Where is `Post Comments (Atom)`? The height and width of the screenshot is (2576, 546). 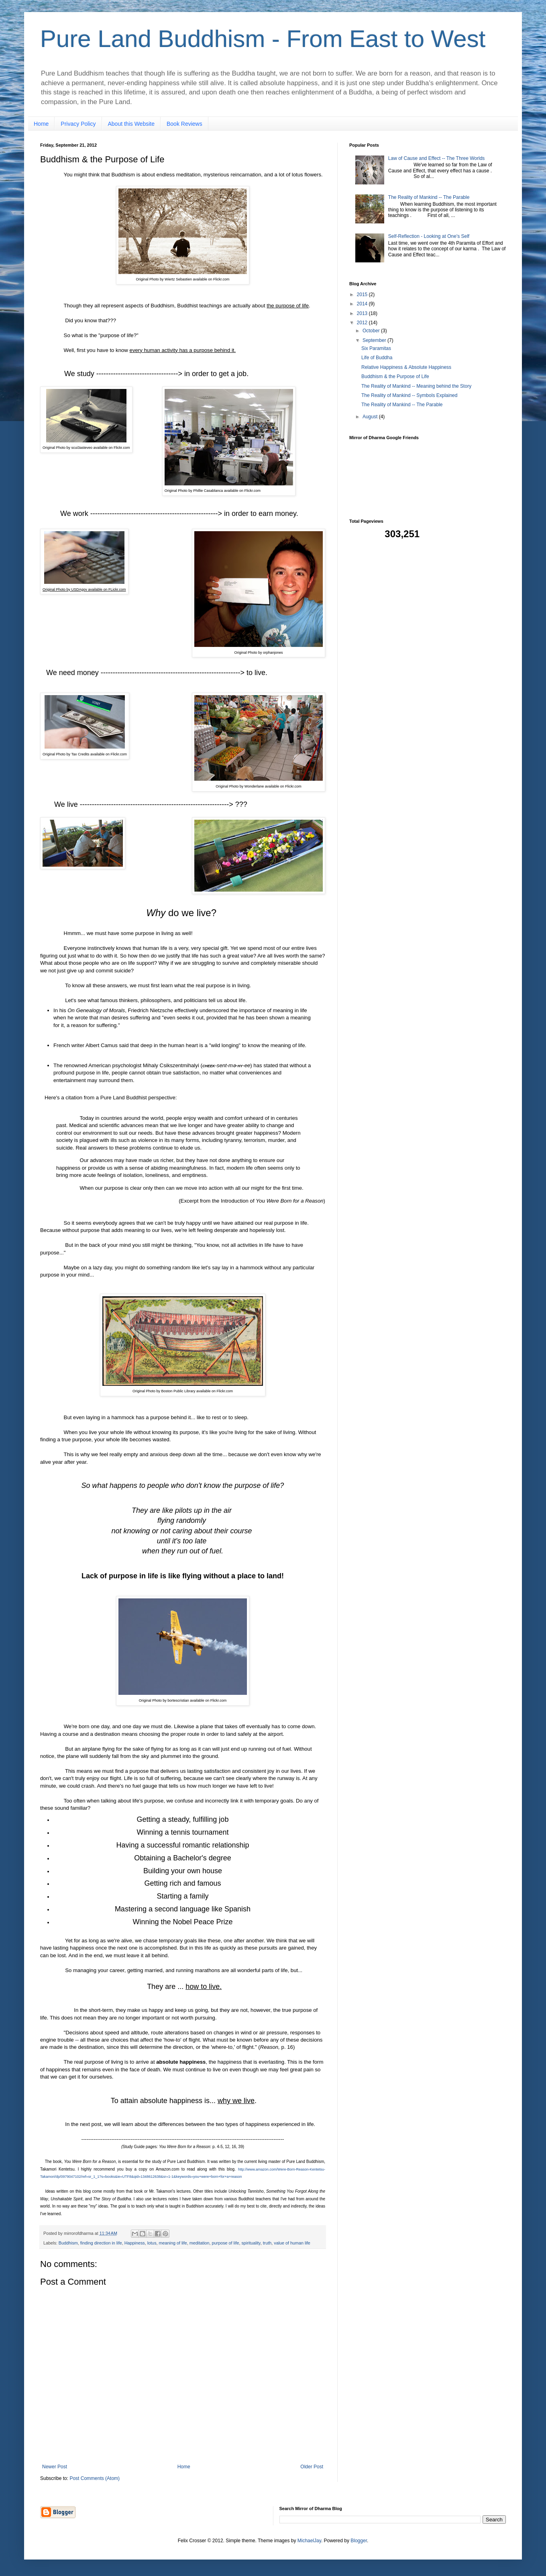 Post Comments (Atom) is located at coordinates (94, 2478).